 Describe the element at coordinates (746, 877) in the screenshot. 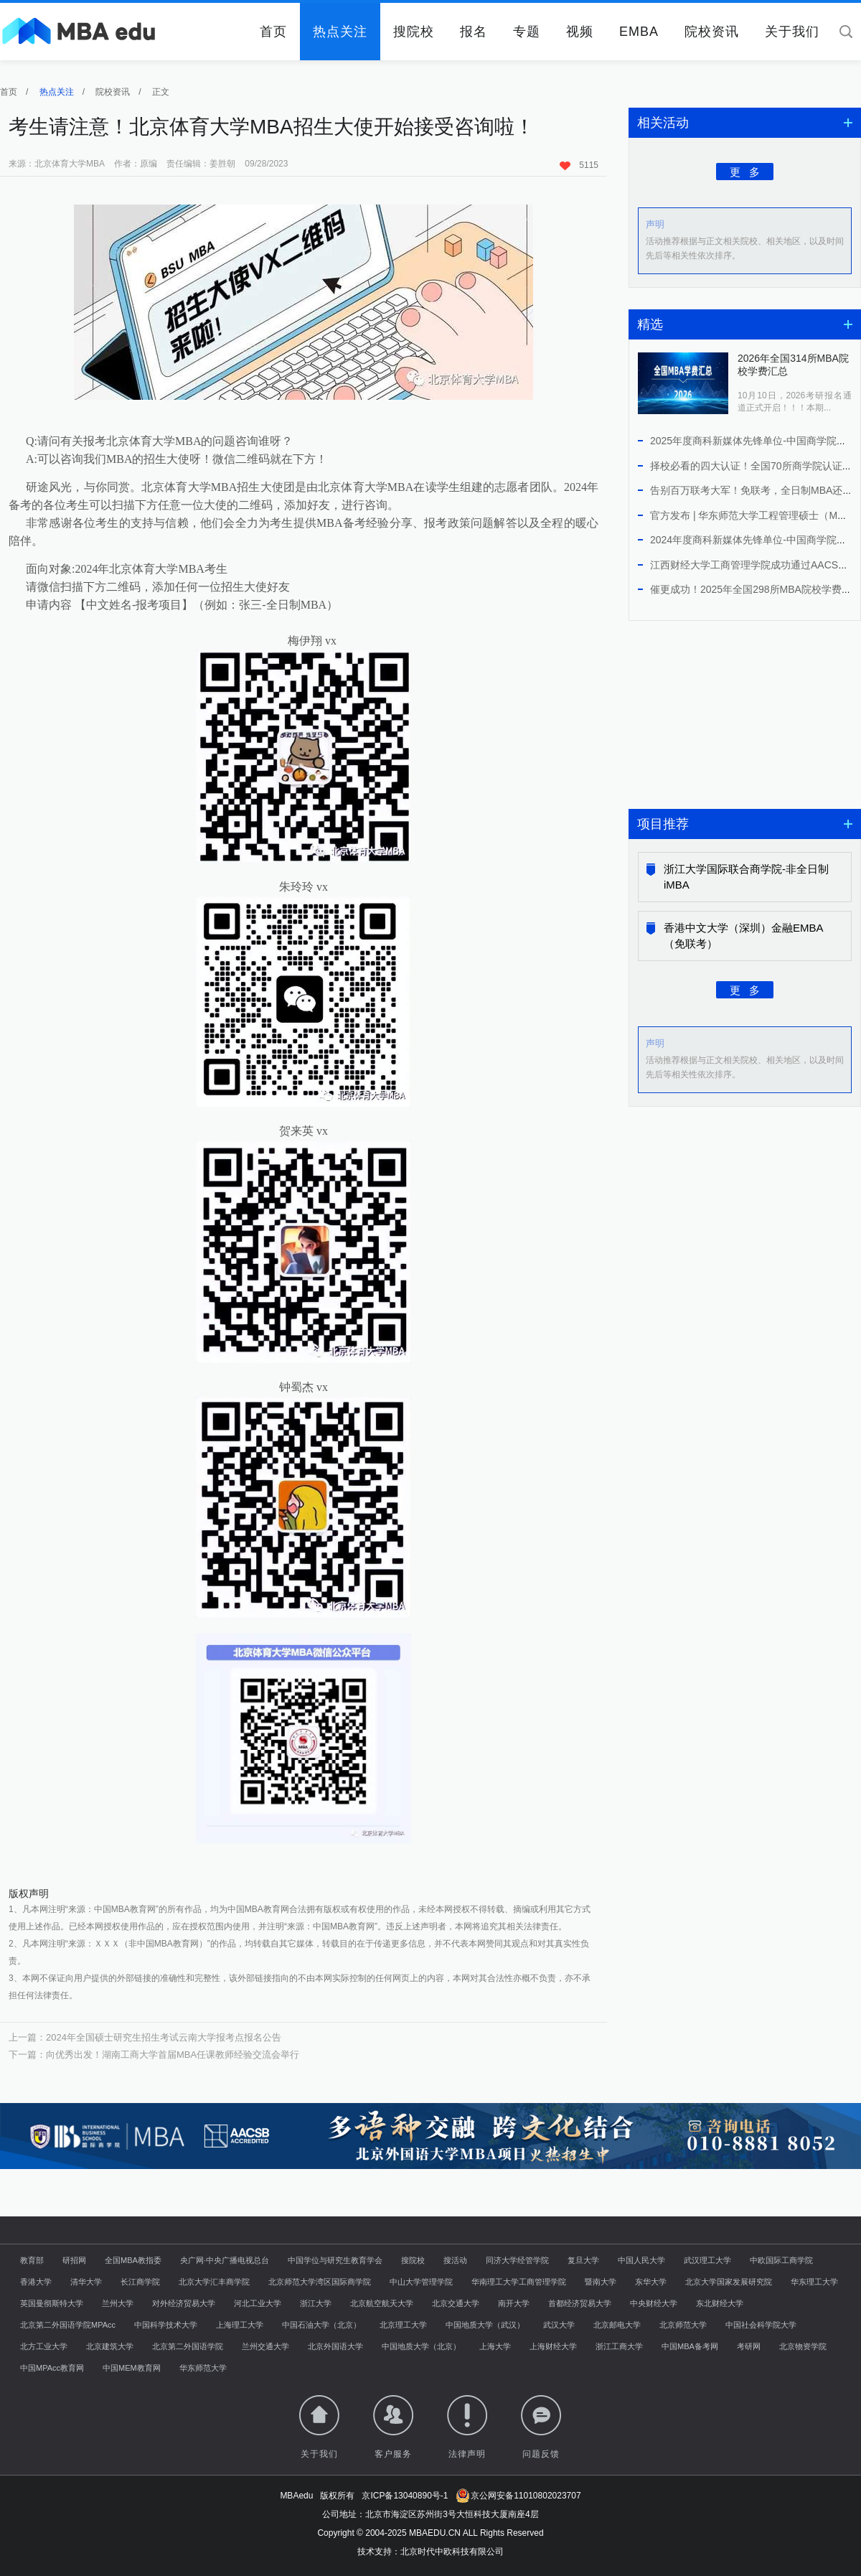

I see `浙江大学国际联合商学院-非全日制iMBA` at that location.